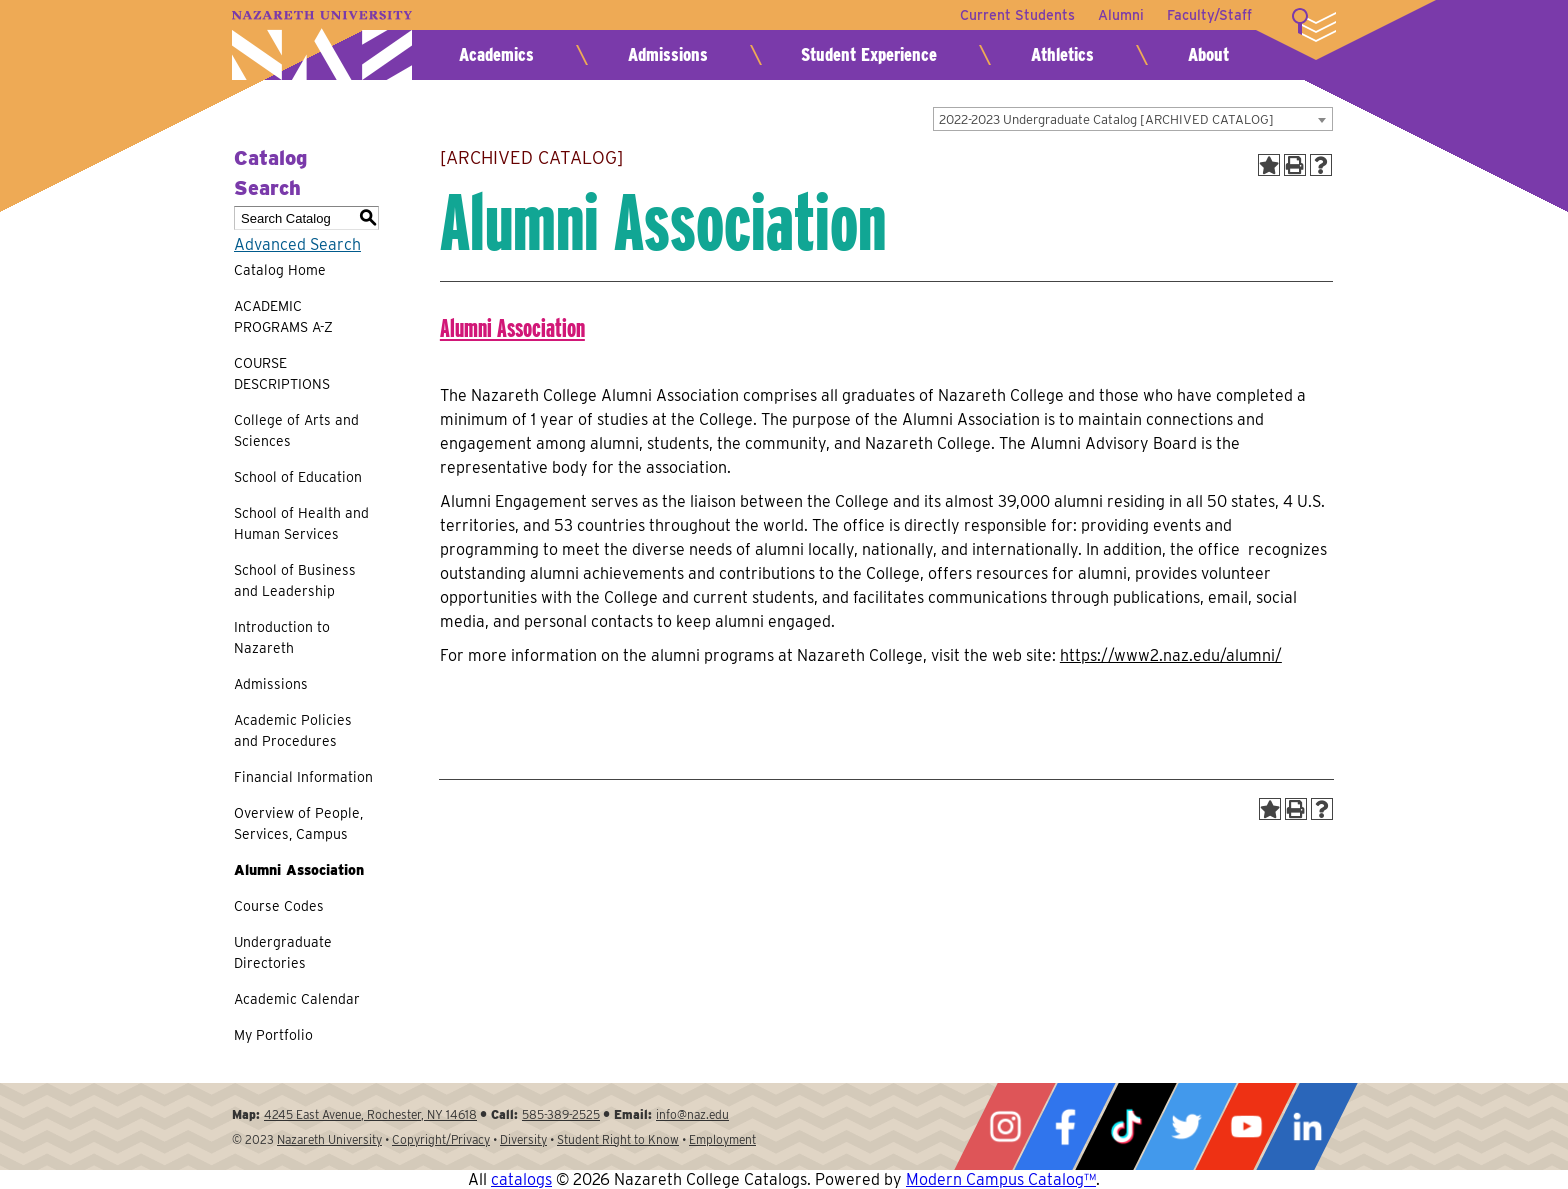 Image resolution: width=1568 pixels, height=1189 pixels. What do you see at coordinates (297, 999) in the screenshot?
I see `Academic Calendar` at bounding box center [297, 999].